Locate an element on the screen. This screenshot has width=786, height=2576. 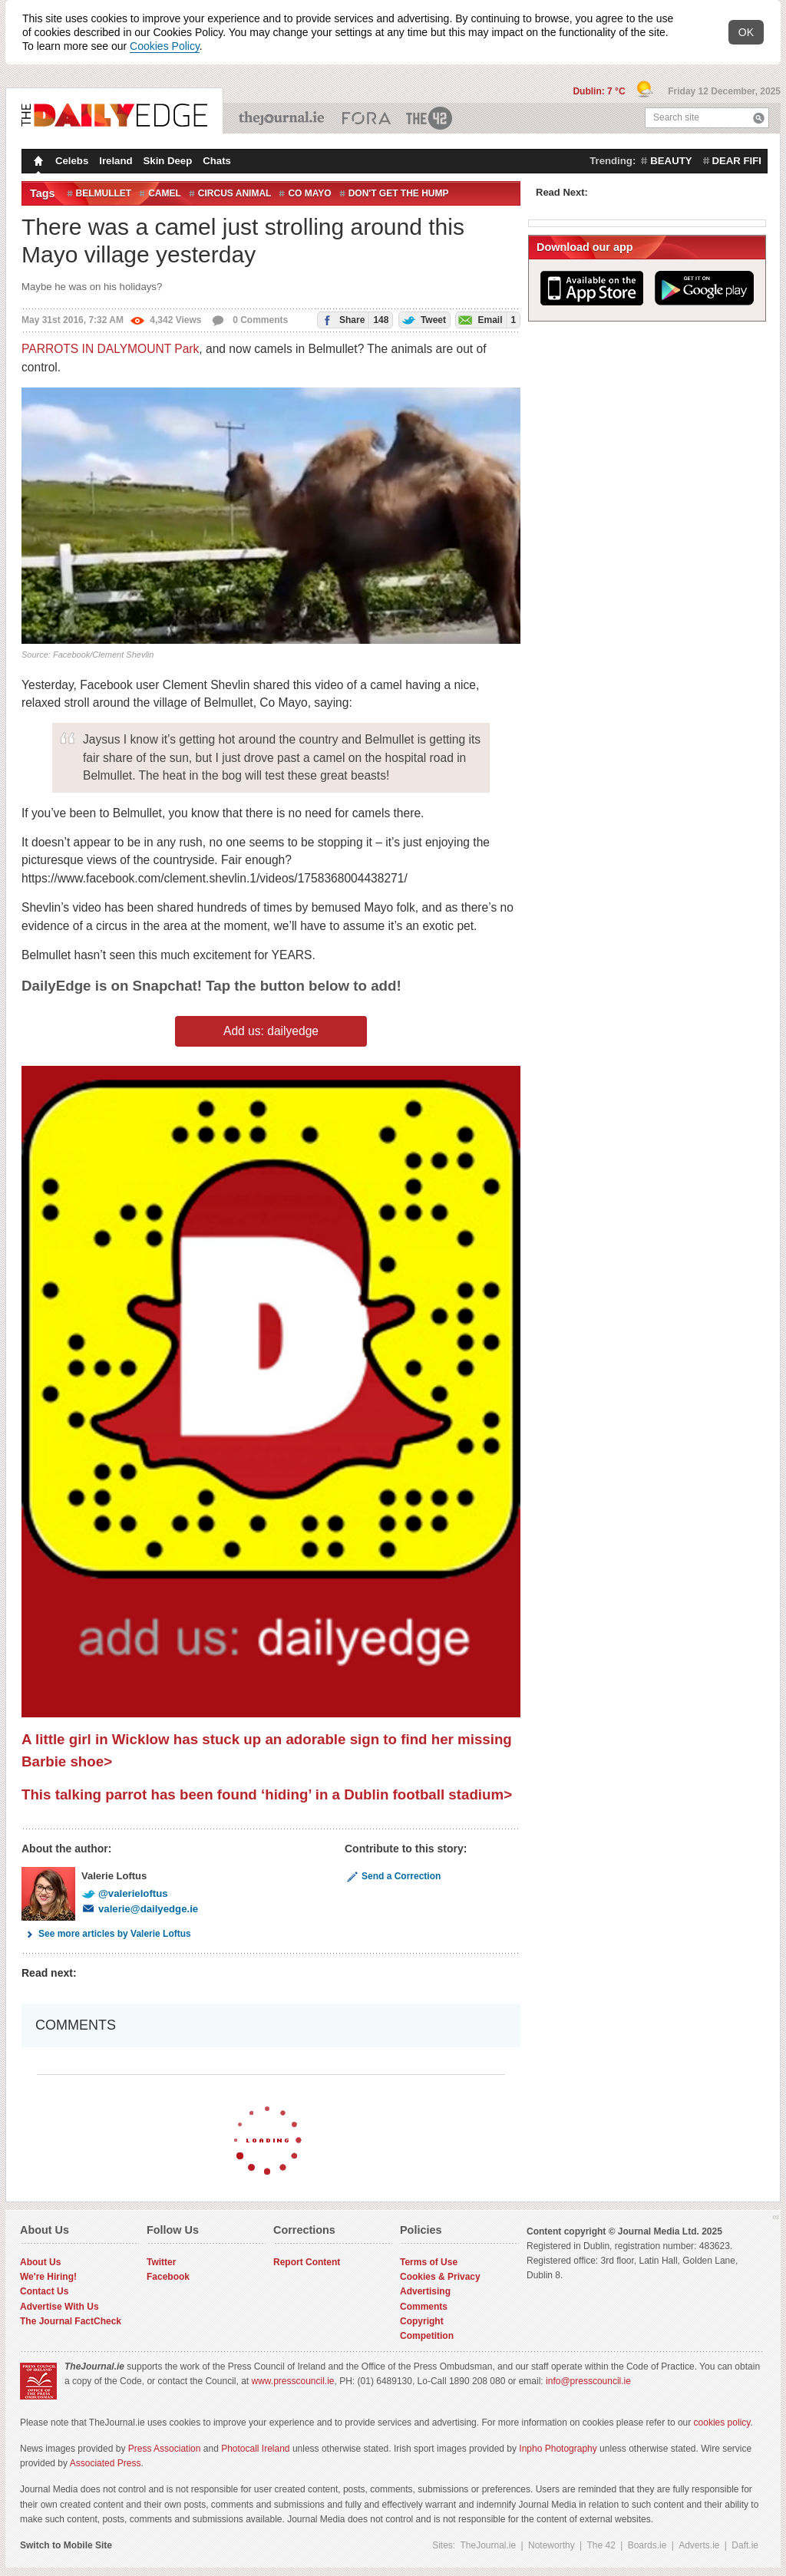
beauty is located at coordinates (671, 161).